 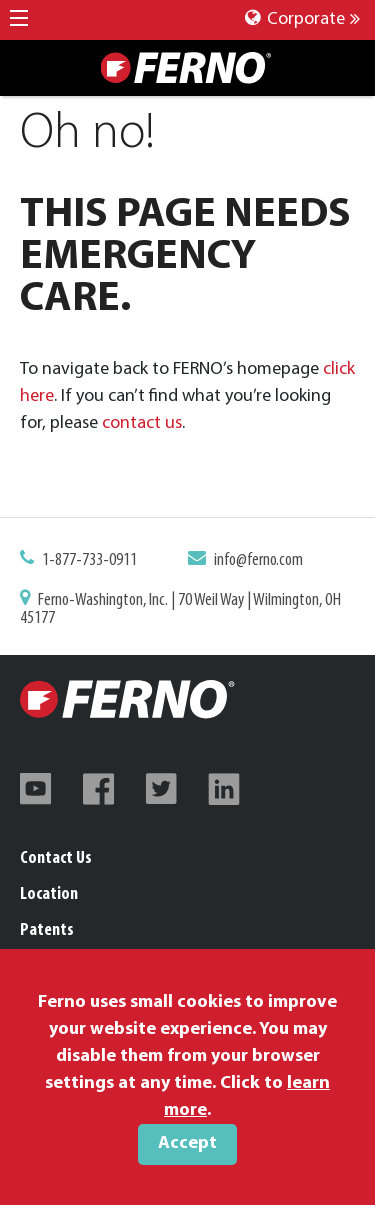 What do you see at coordinates (258, 560) in the screenshot?
I see `info@ferno.com` at bounding box center [258, 560].